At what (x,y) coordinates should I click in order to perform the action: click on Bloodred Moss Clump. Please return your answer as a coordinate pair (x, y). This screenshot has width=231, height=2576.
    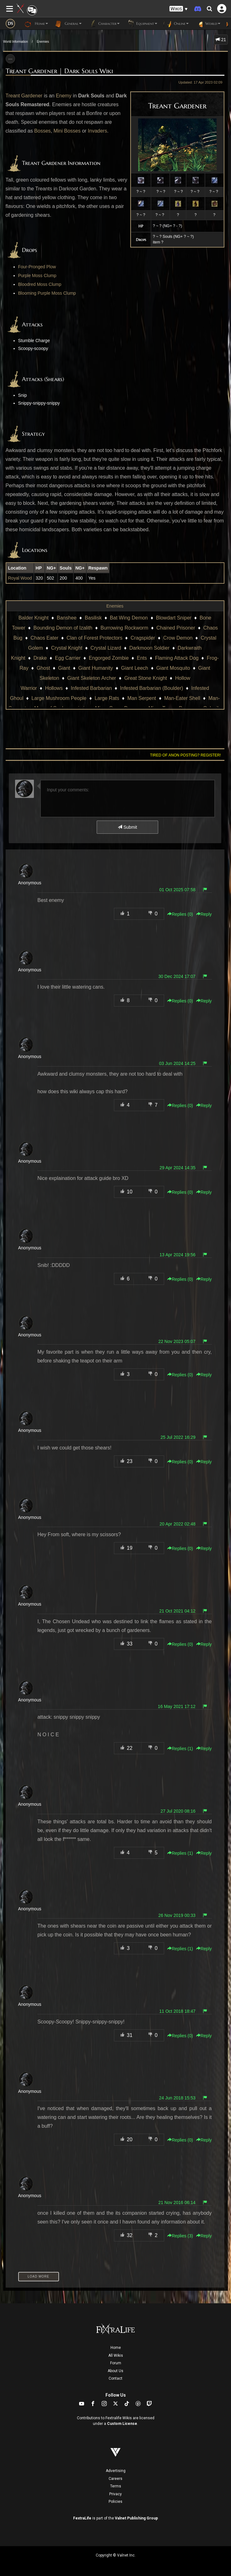
    Looking at the image, I should click on (40, 284).